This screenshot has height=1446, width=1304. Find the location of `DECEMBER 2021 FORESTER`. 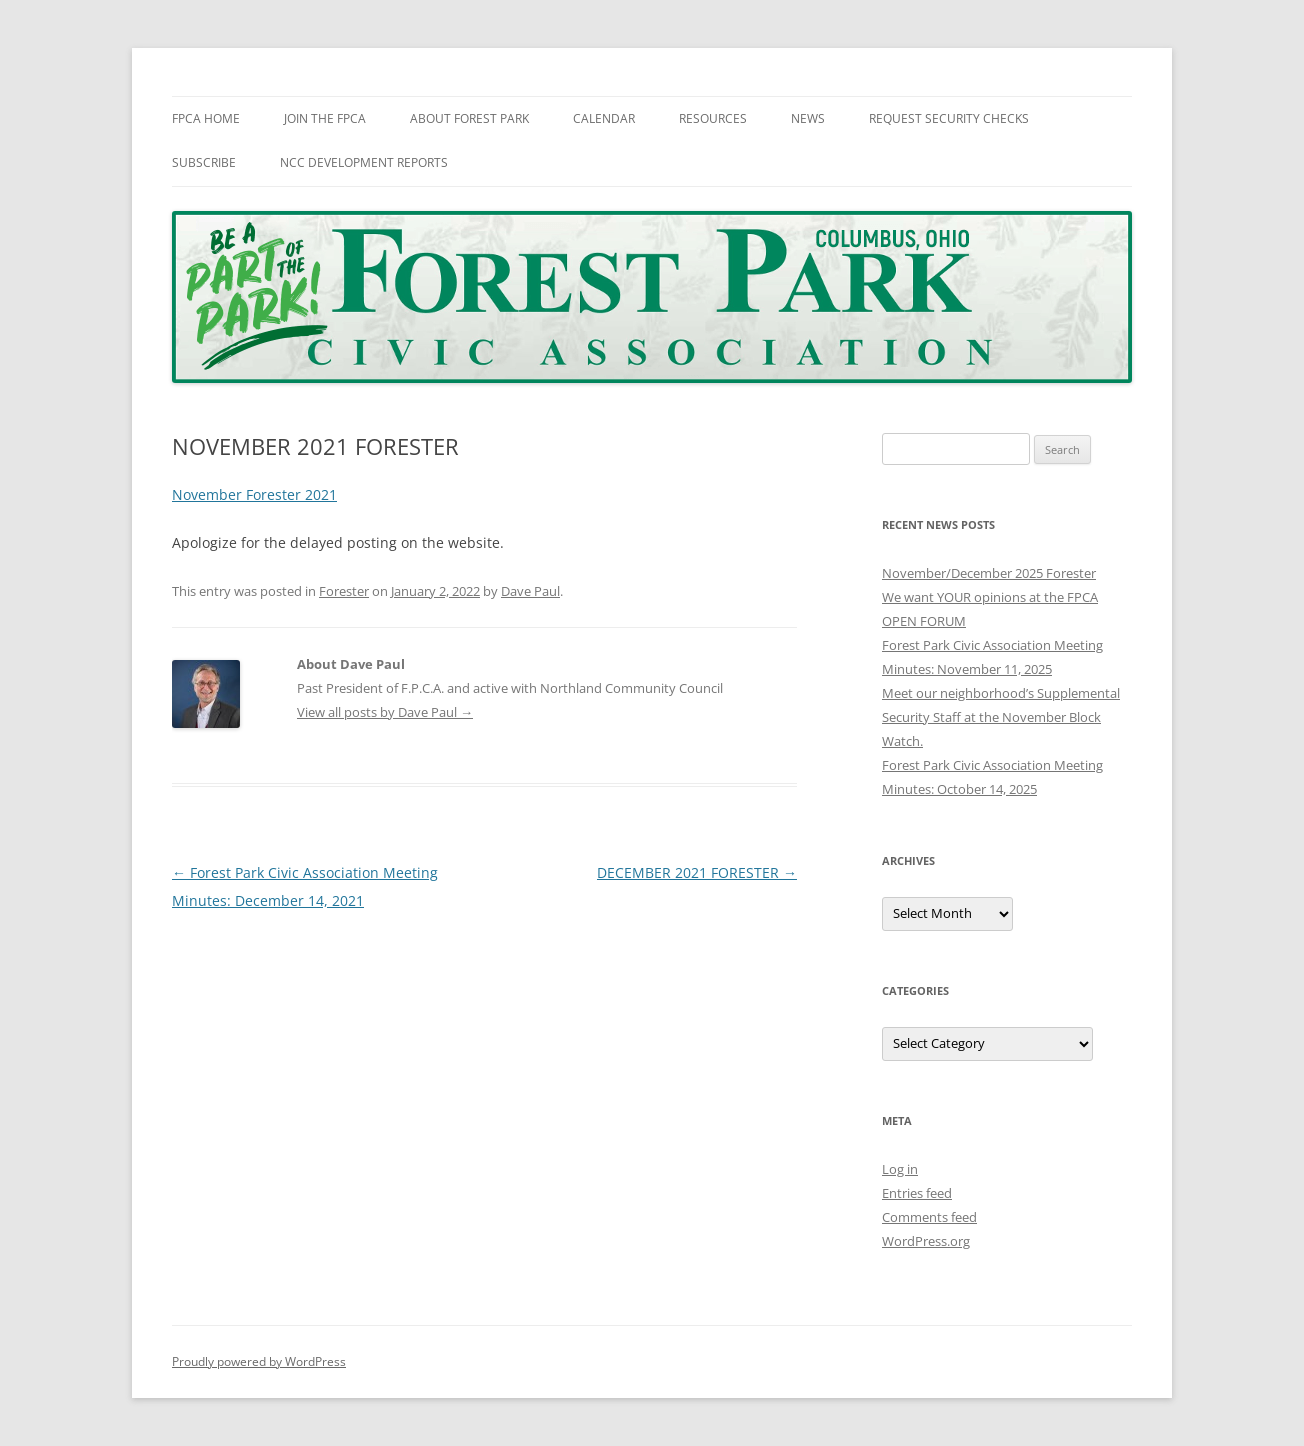

DECEMBER 2021 FORESTER is located at coordinates (697, 872).